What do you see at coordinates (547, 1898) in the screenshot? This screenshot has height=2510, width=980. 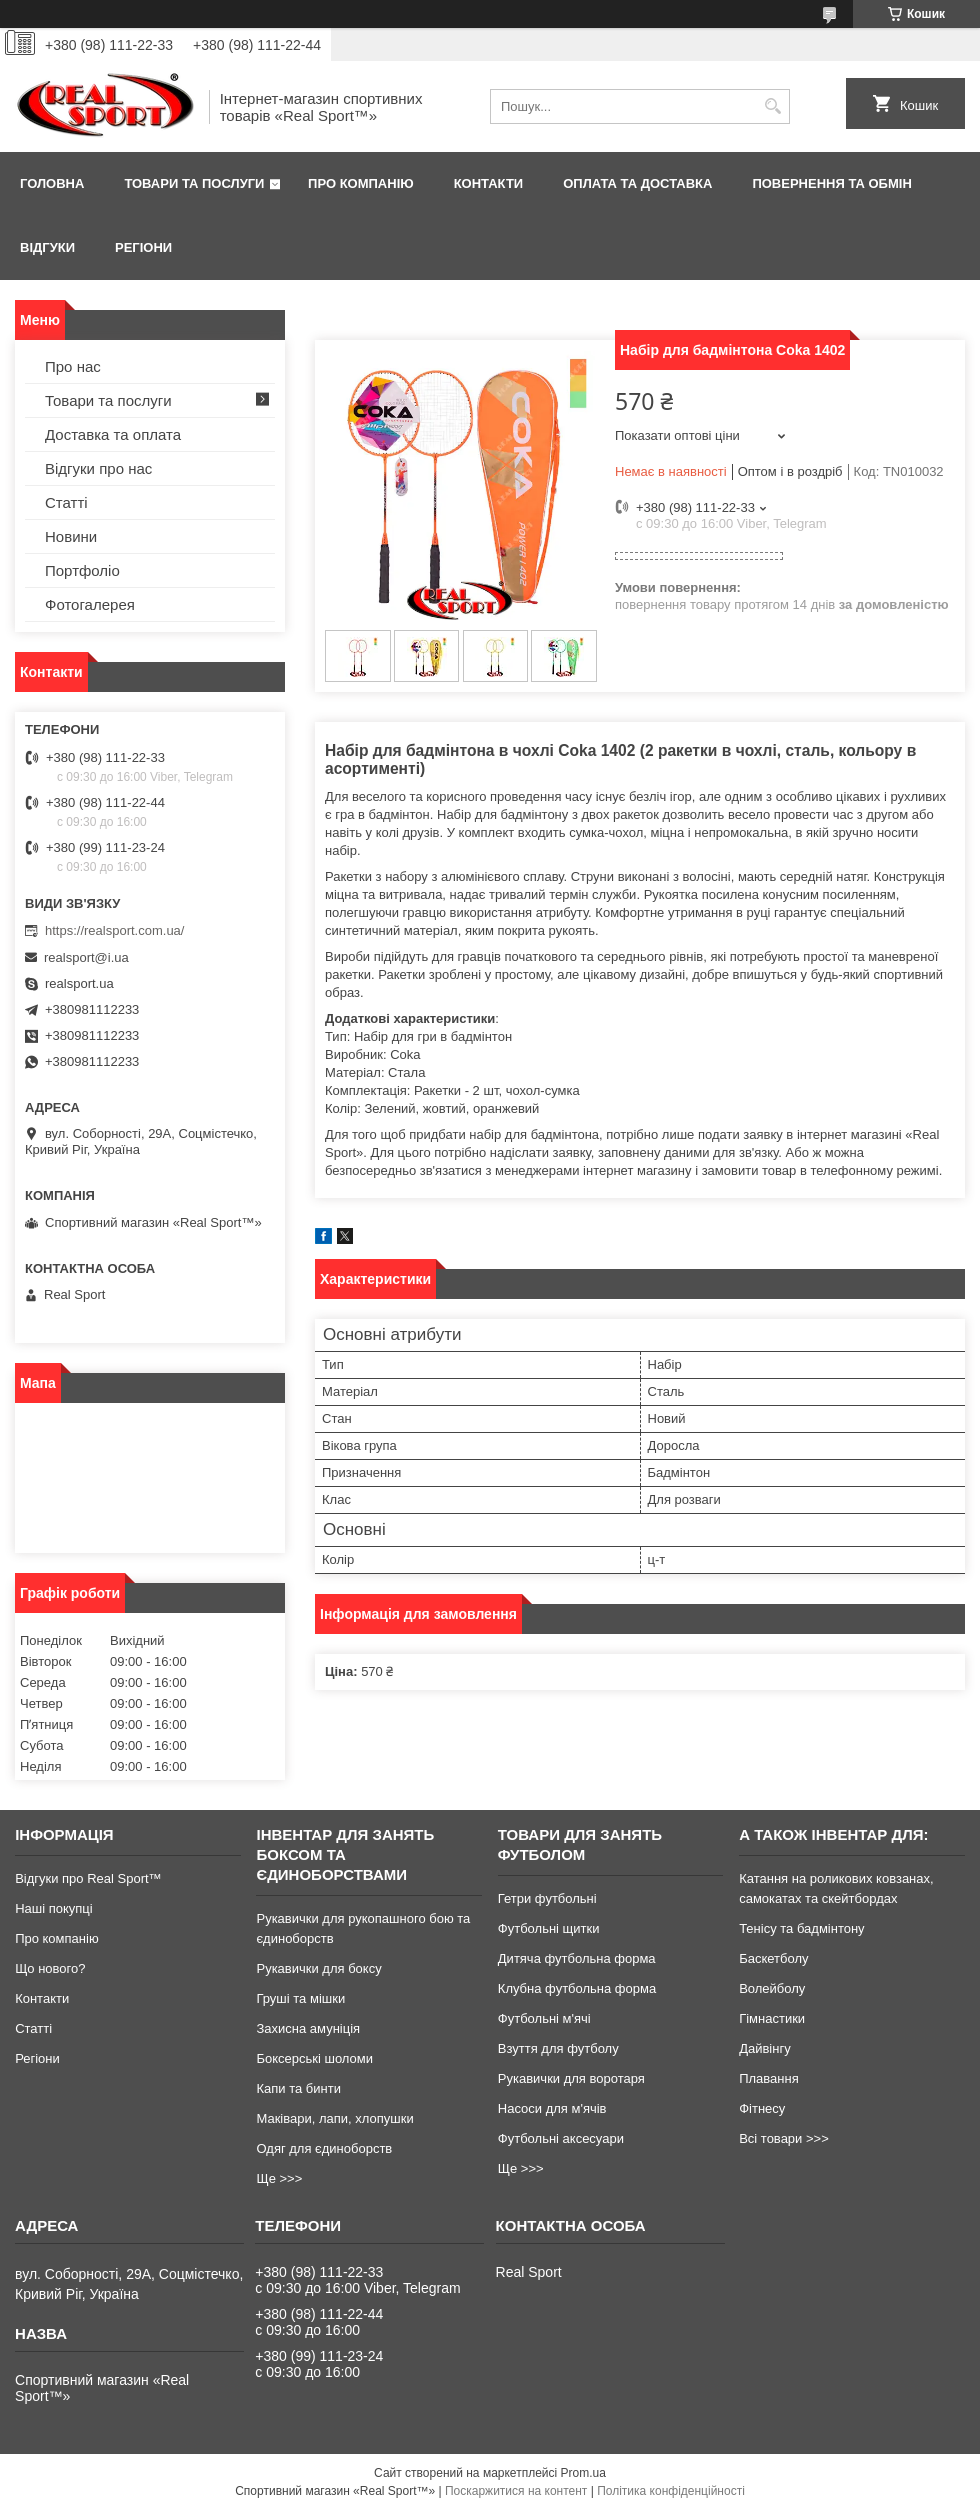 I see `Гетри футбольні` at bounding box center [547, 1898].